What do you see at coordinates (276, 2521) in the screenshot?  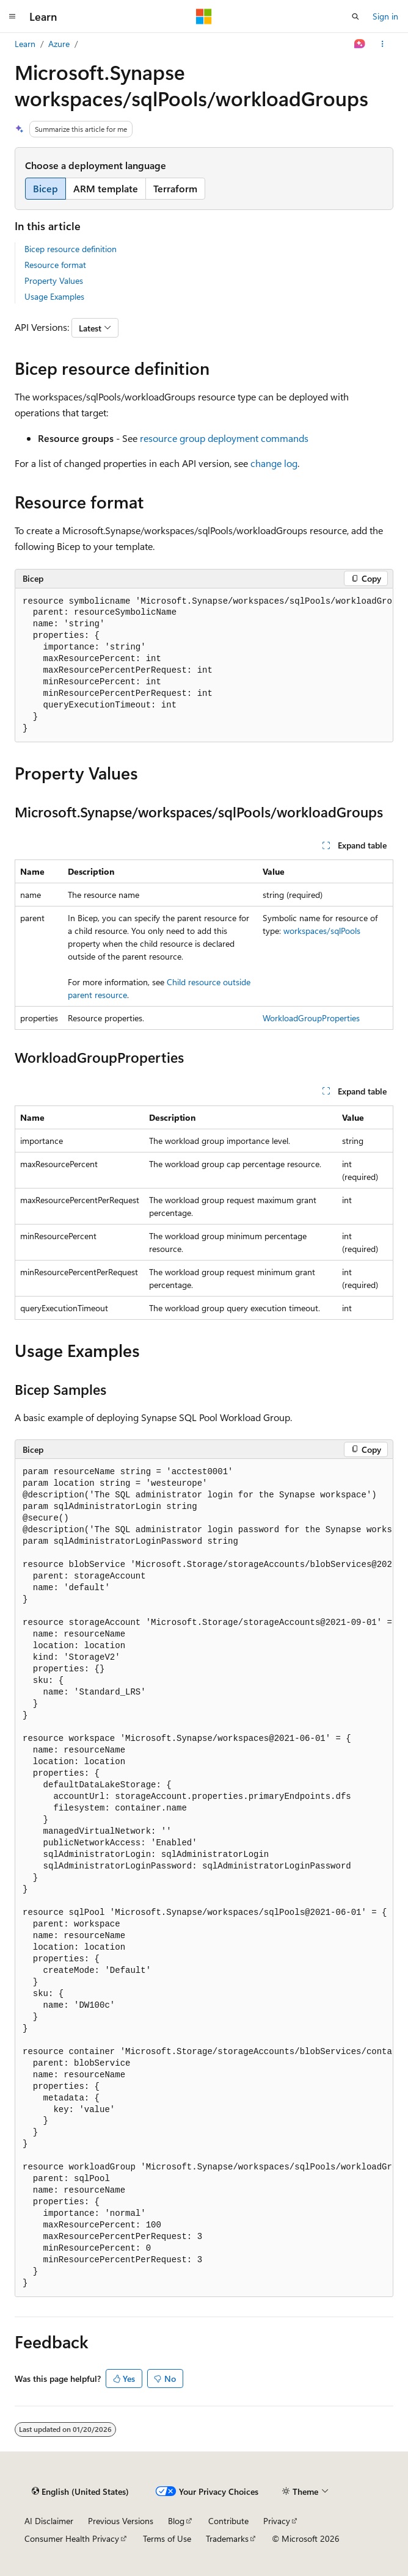 I see `Privacy` at bounding box center [276, 2521].